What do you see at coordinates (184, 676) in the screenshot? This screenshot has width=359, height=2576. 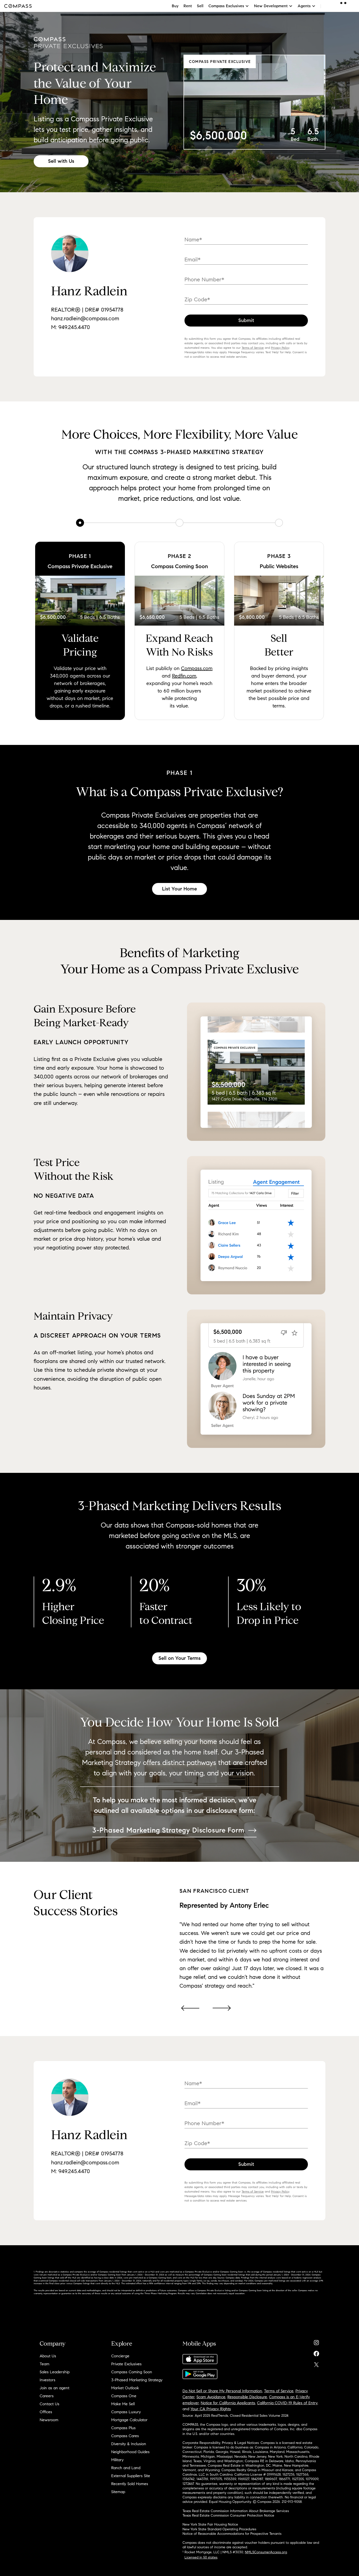 I see `Redfin.com` at bounding box center [184, 676].